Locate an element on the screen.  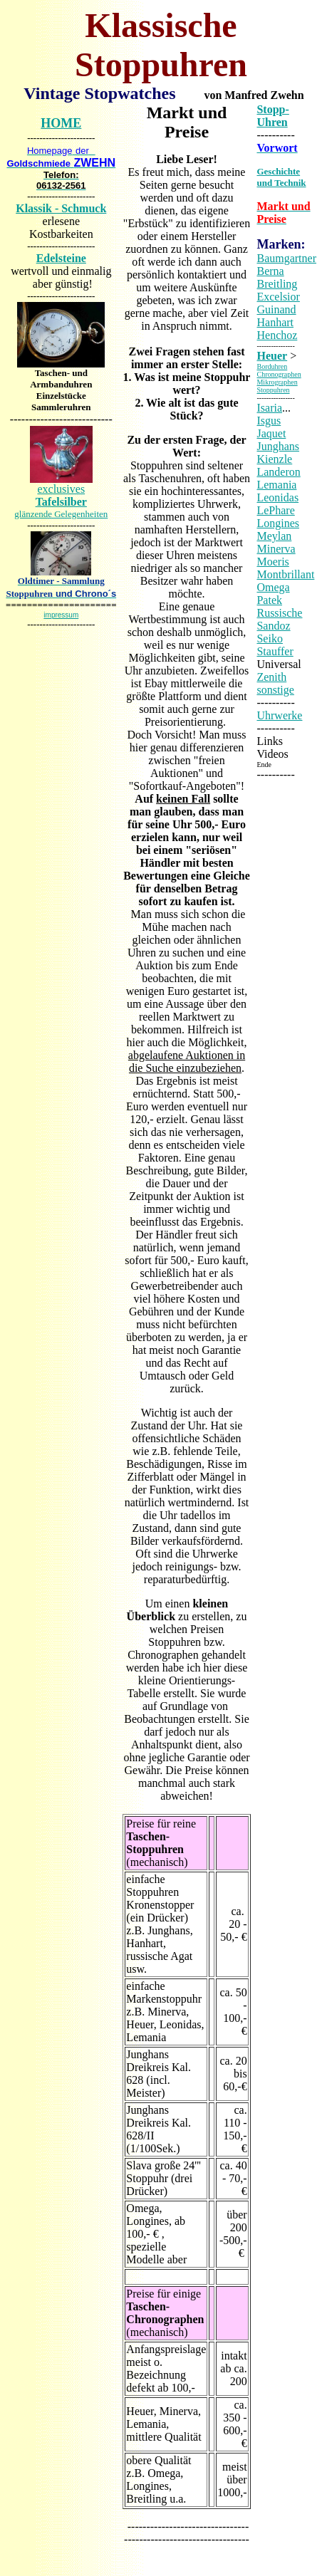
Chronographen is located at coordinates (278, 374).